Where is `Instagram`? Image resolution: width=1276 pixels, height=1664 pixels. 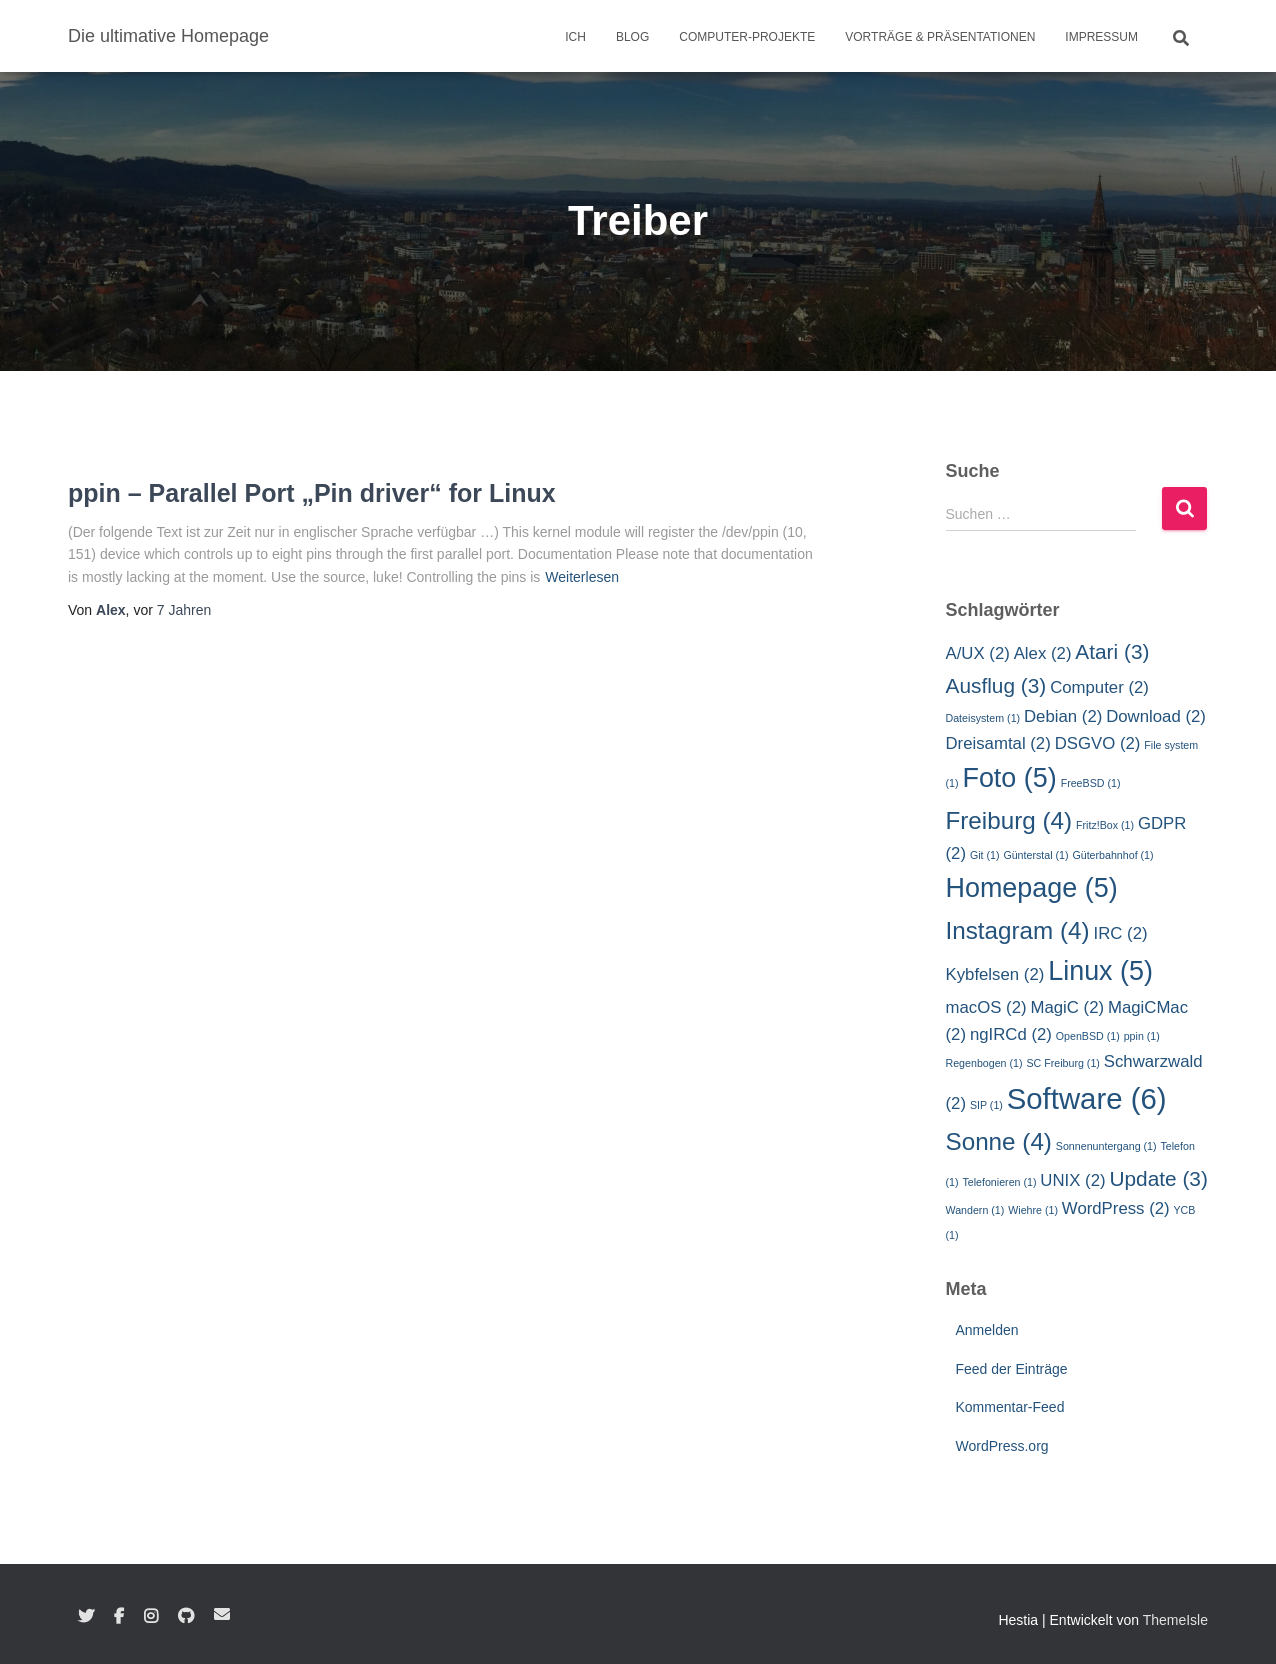
Instagram is located at coordinates (151, 1617).